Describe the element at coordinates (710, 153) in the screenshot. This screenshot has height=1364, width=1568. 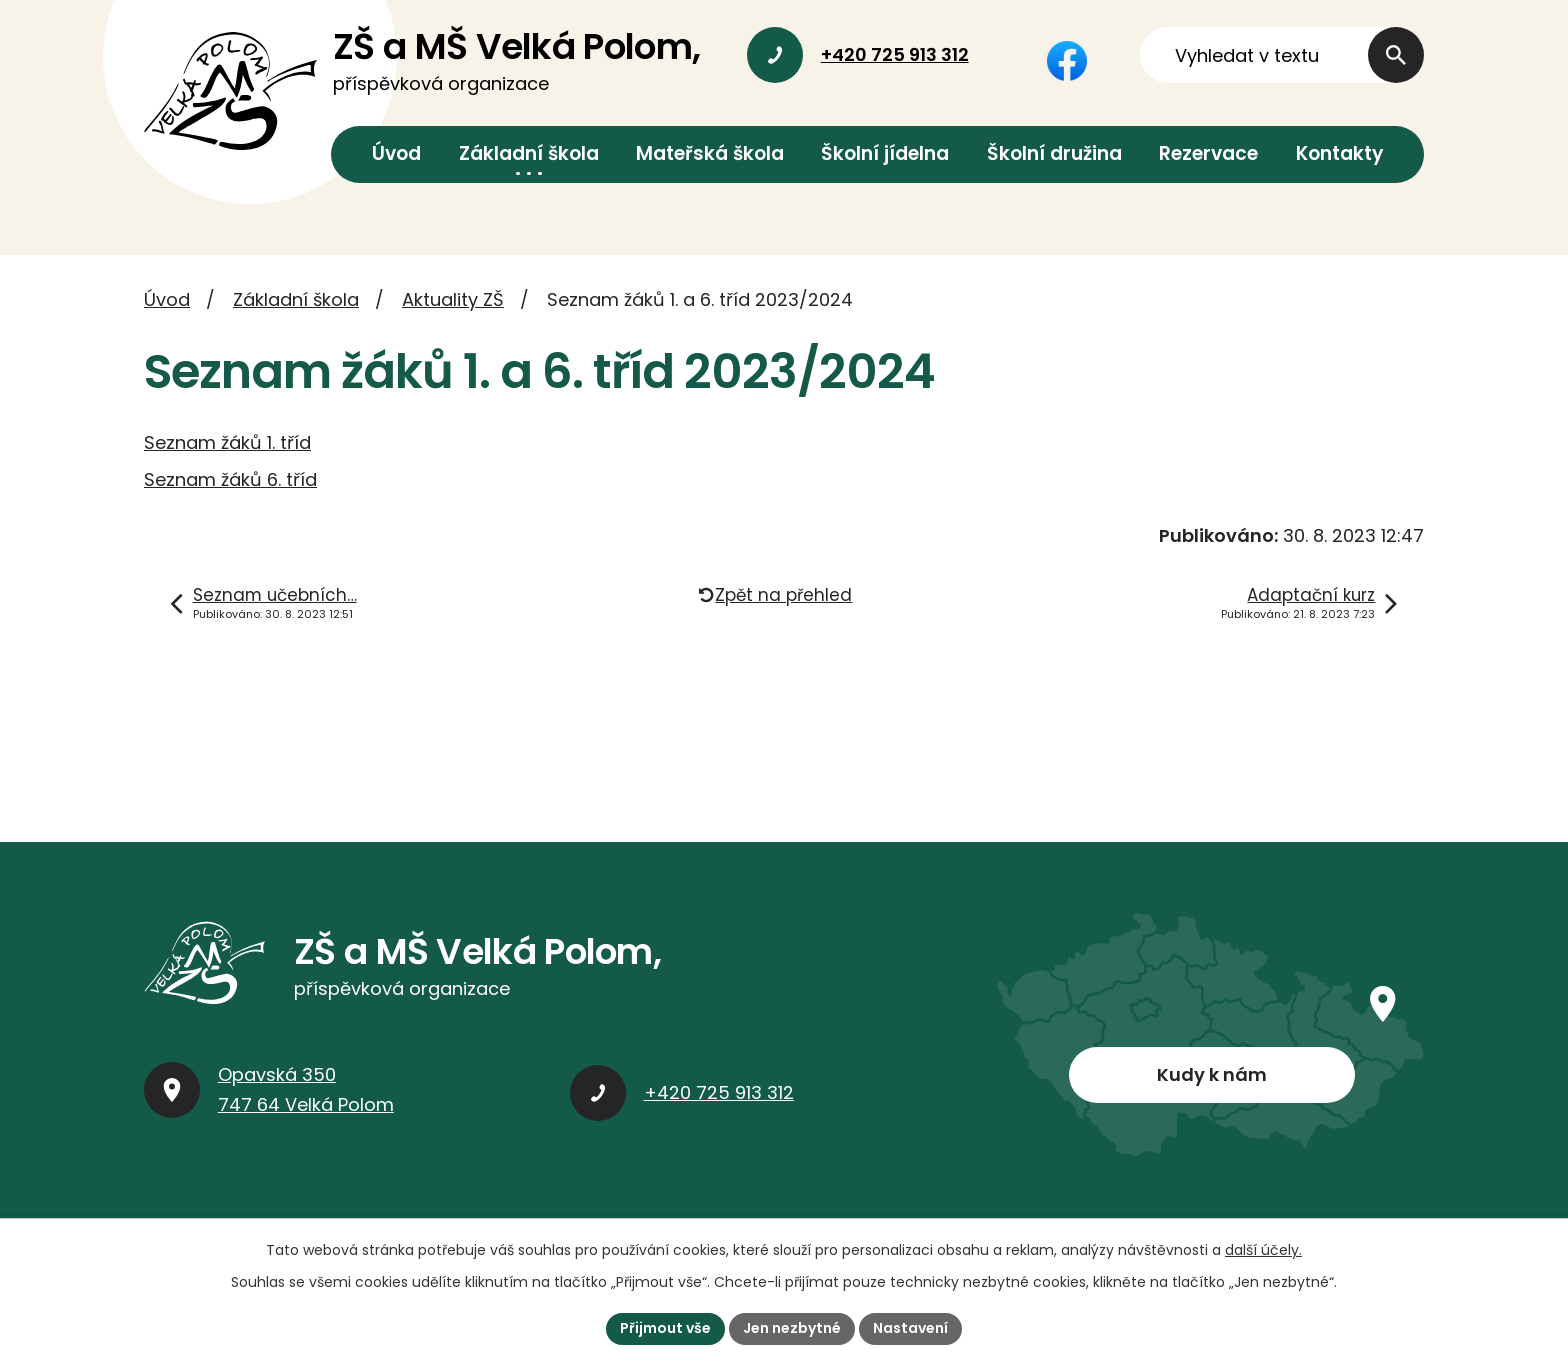
I see `Mateřská škola` at that location.